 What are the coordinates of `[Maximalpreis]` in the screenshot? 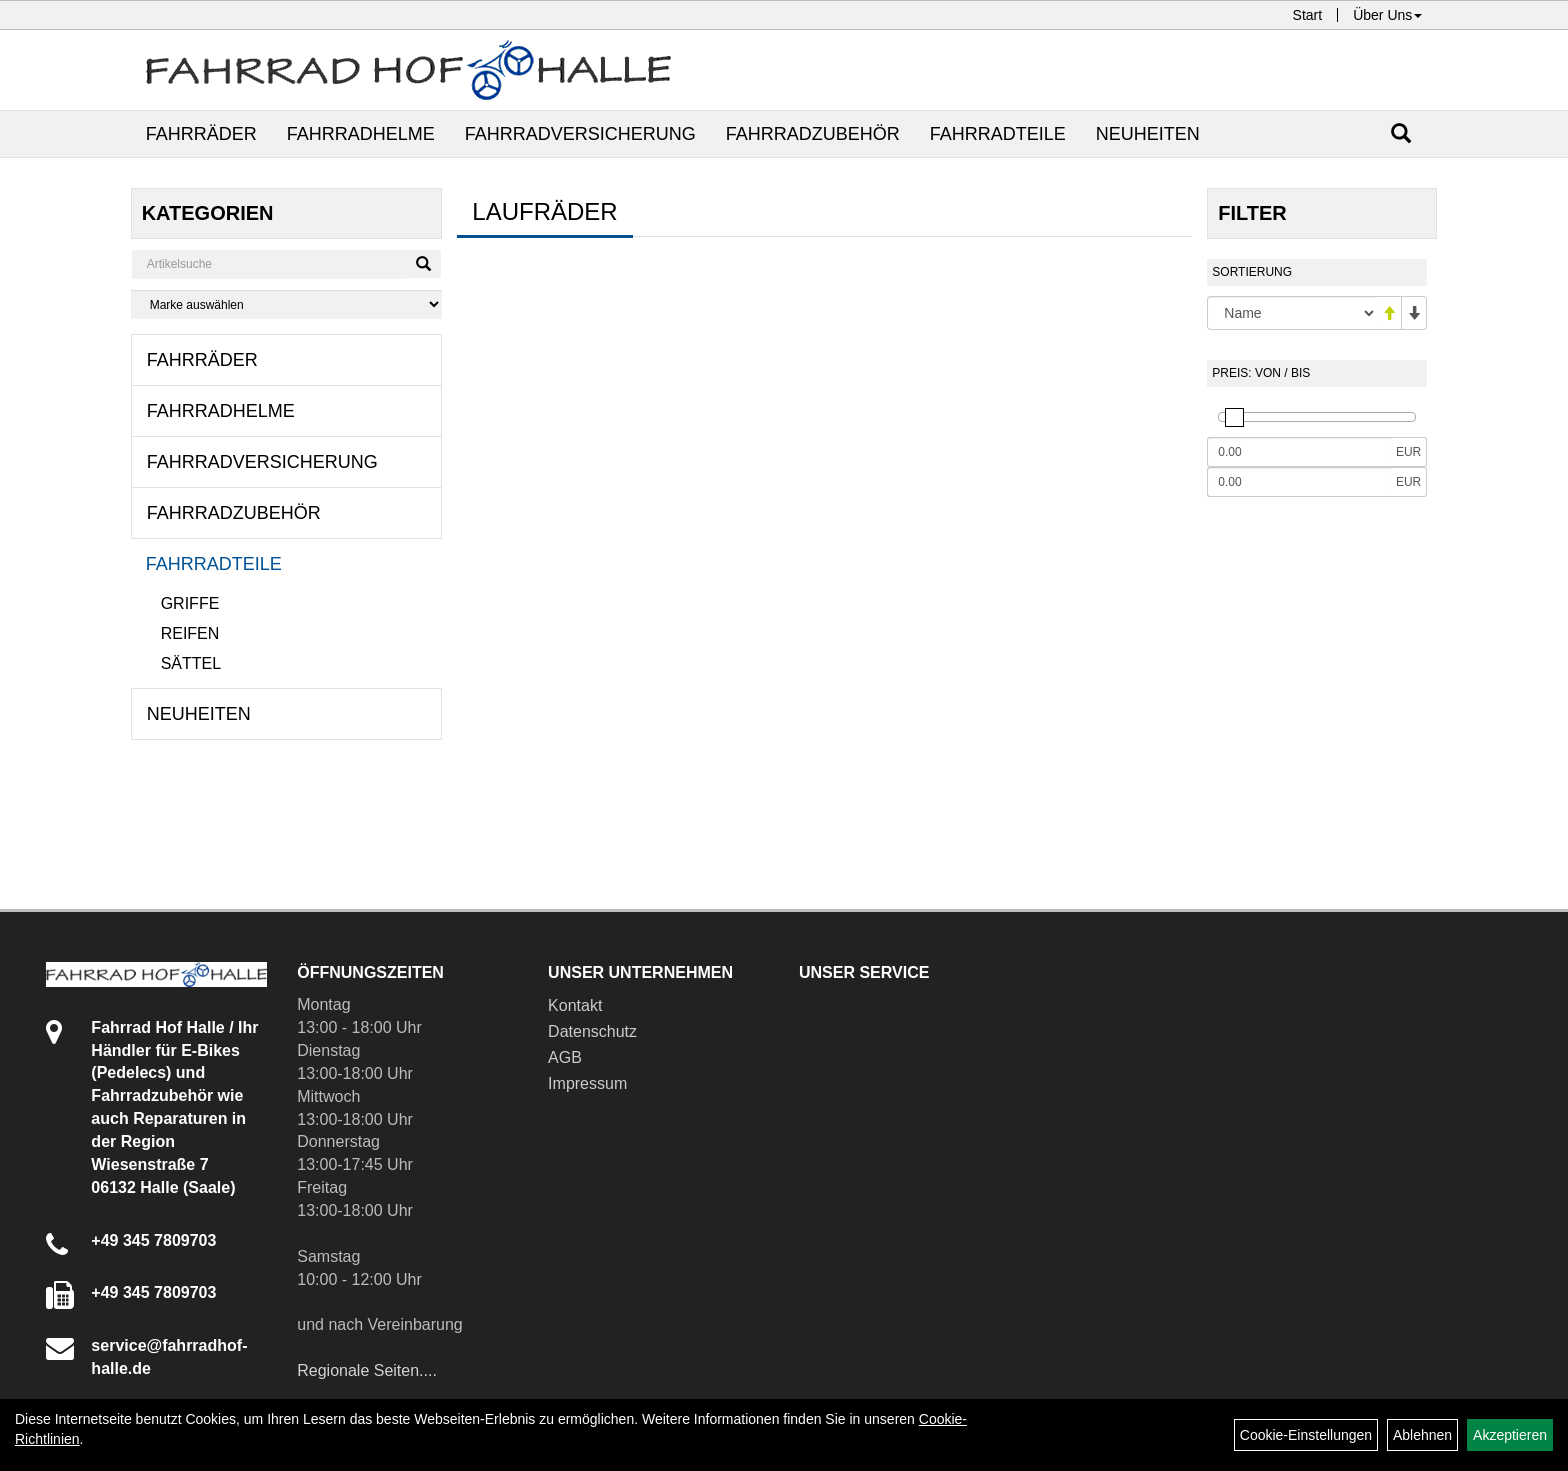 It's located at (1299, 482).